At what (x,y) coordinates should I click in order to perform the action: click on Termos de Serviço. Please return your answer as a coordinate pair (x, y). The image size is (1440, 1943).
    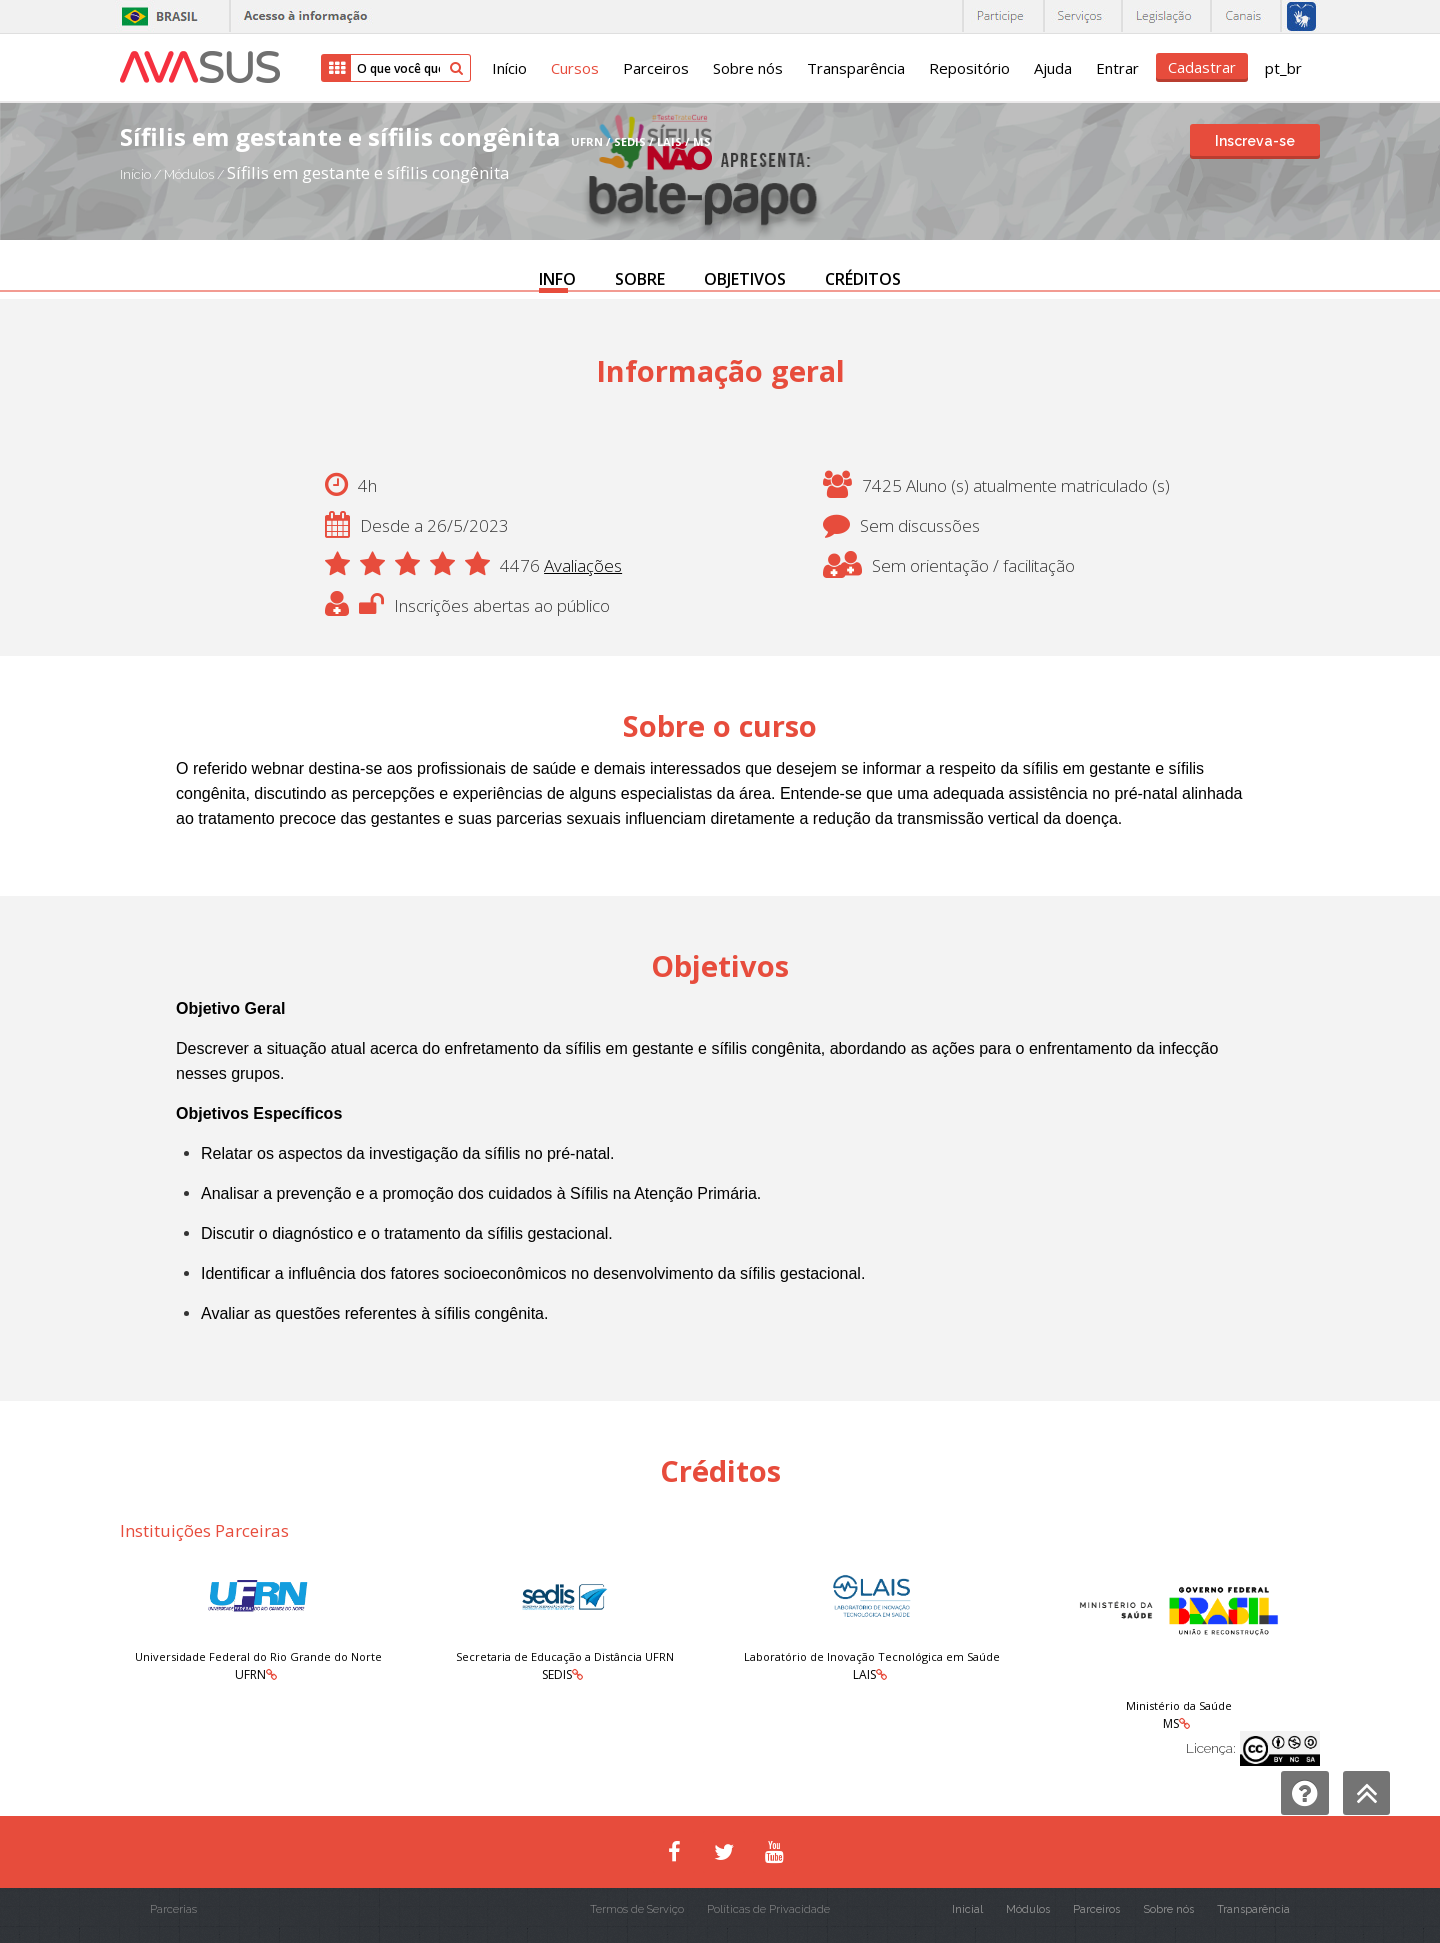
    Looking at the image, I should click on (637, 1909).